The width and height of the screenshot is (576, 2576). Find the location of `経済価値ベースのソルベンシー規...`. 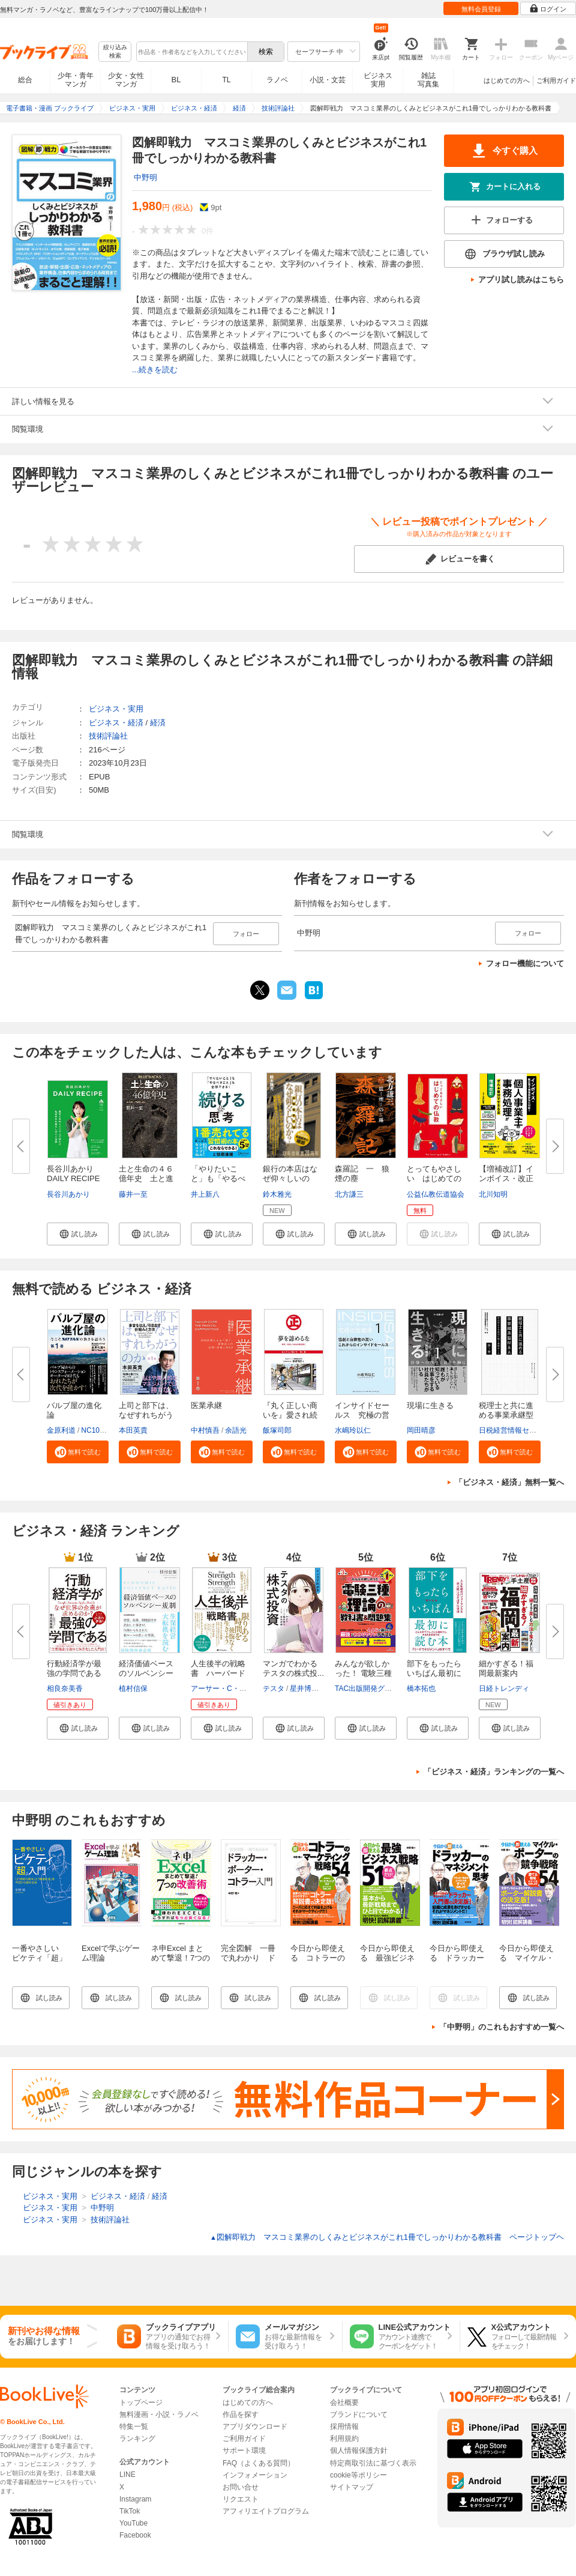

経済価値ベースのソルベンシー規... is located at coordinates (146, 1673).